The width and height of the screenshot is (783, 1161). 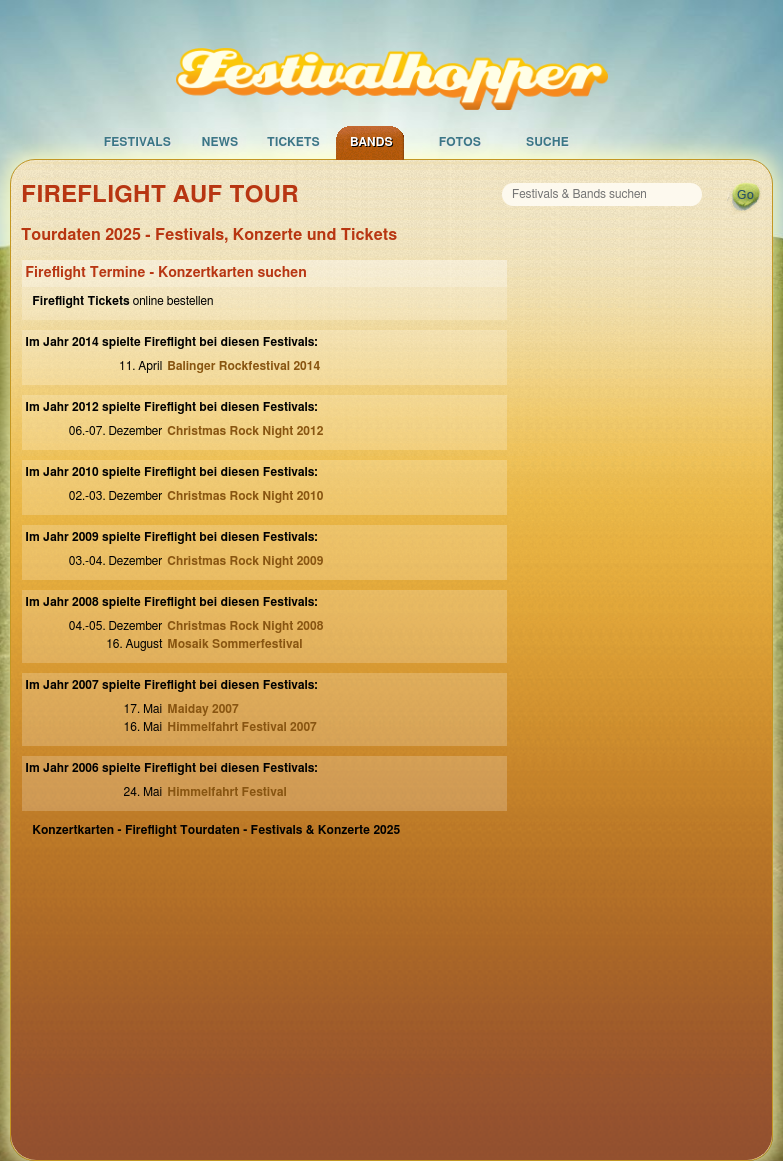 What do you see at coordinates (245, 626) in the screenshot?
I see `Christmas Rock Night 2008` at bounding box center [245, 626].